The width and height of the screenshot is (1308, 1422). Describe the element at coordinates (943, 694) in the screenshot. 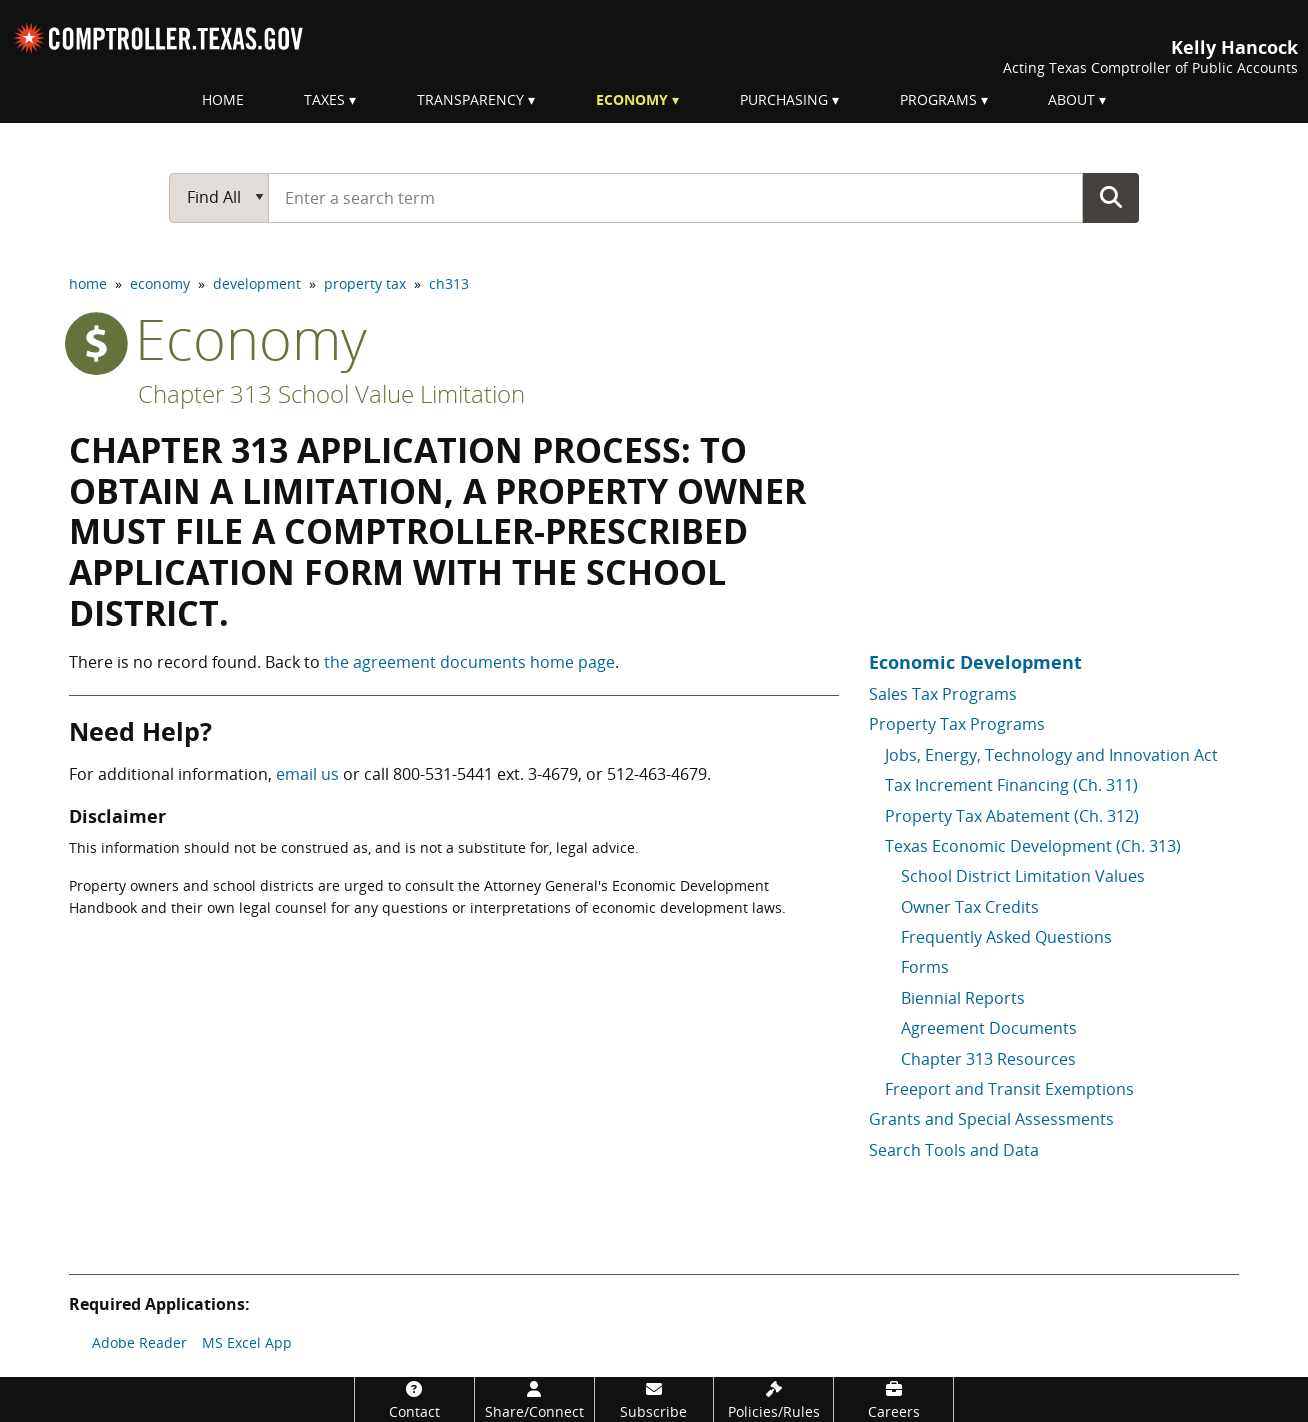

I see `Sales Tax Programs` at that location.